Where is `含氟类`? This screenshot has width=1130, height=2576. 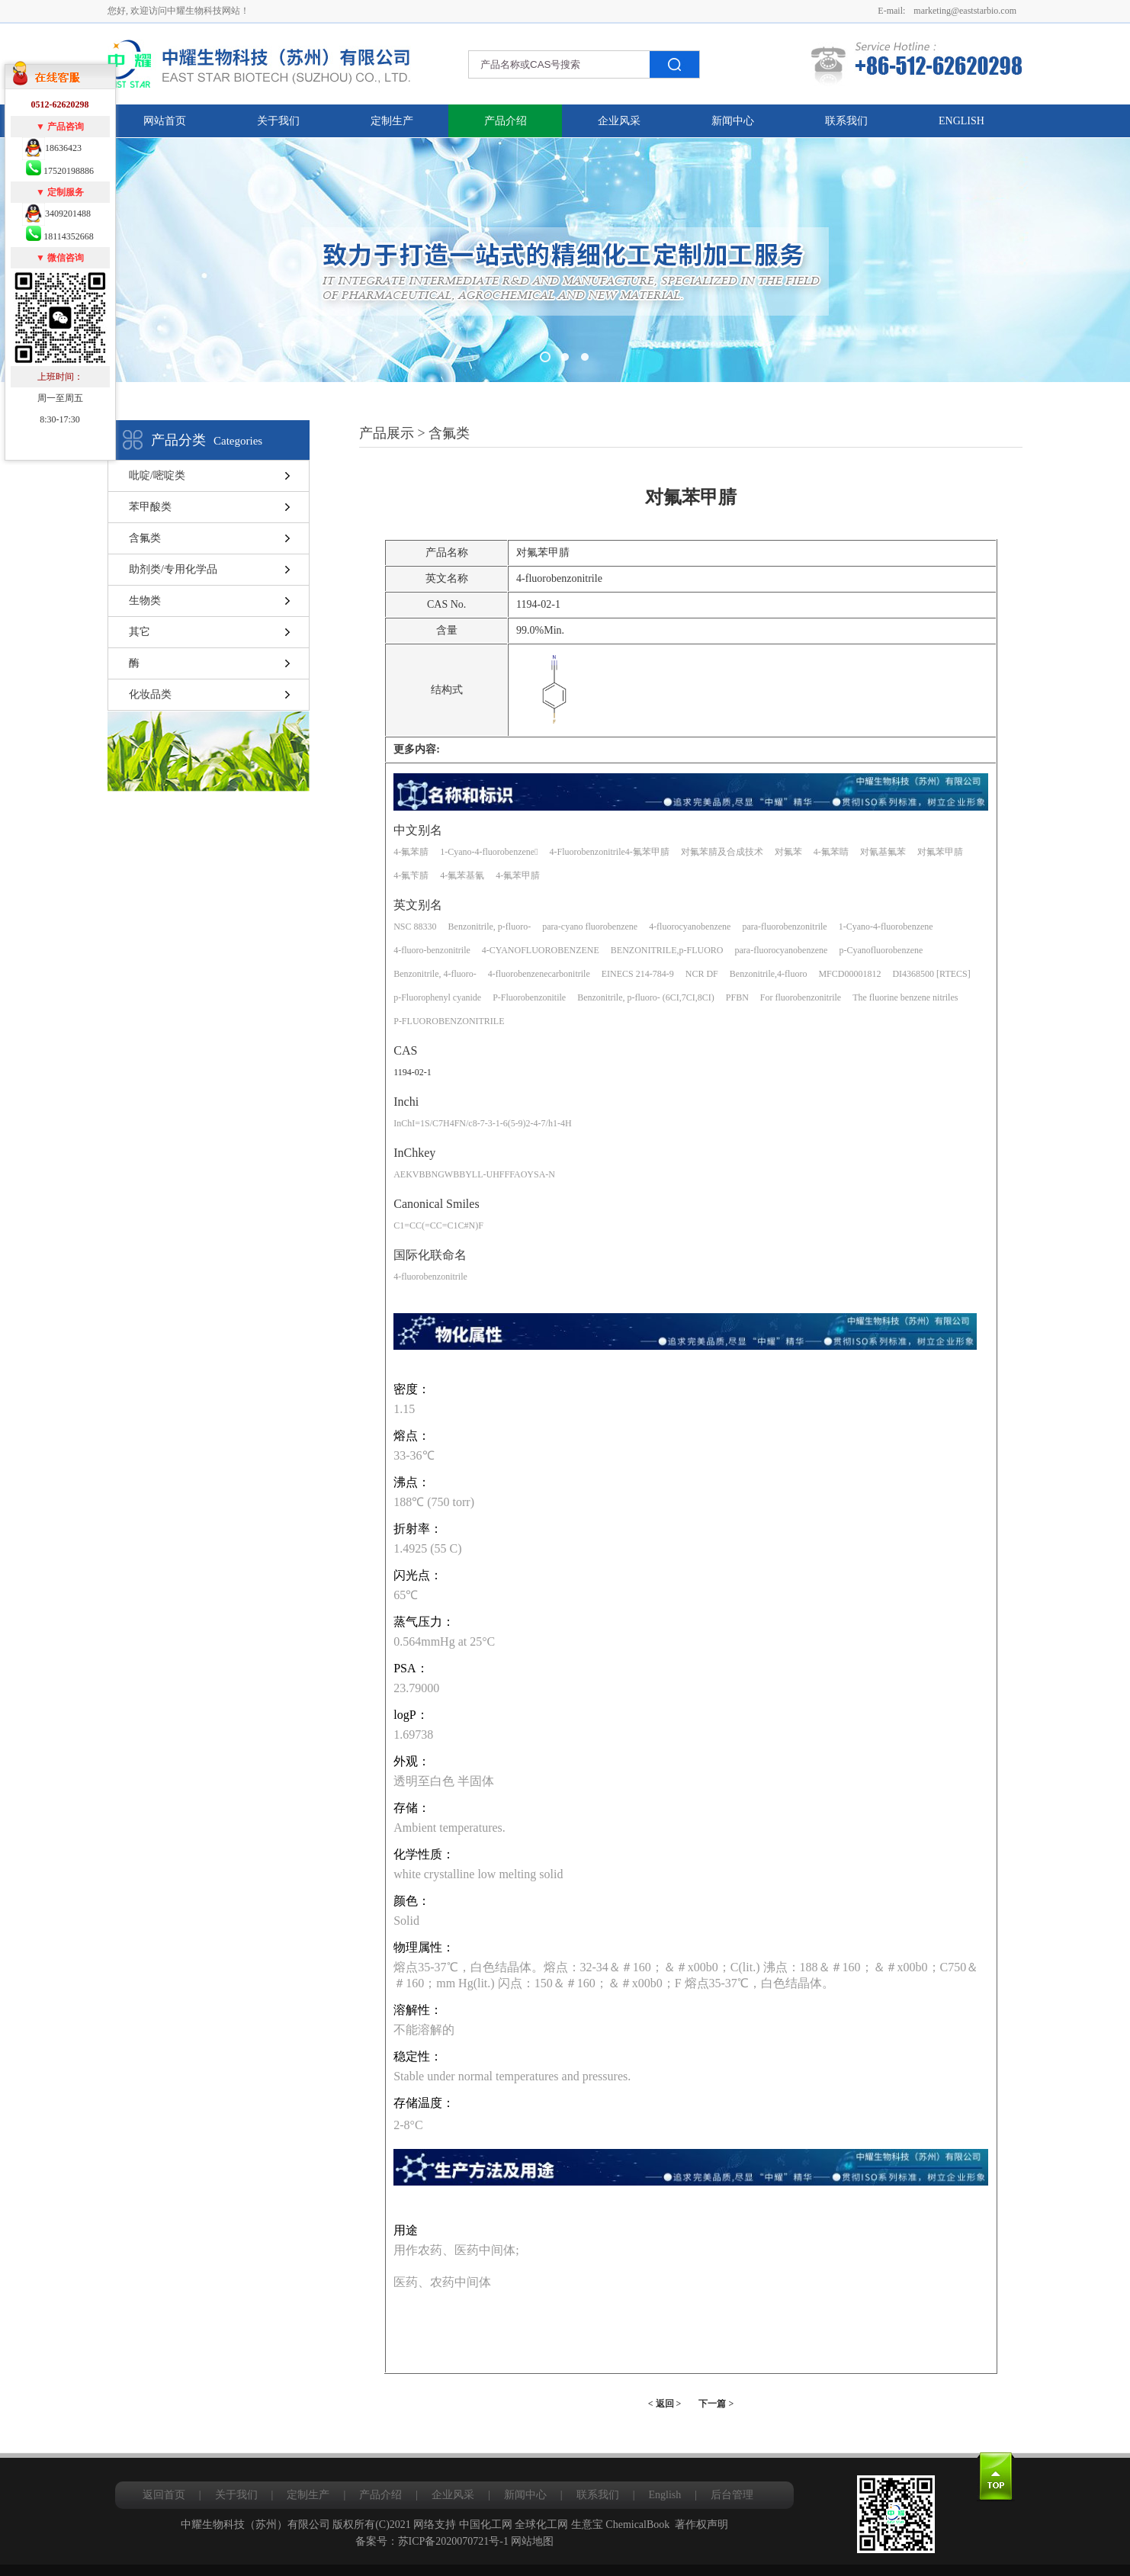
含氟类 is located at coordinates (145, 538).